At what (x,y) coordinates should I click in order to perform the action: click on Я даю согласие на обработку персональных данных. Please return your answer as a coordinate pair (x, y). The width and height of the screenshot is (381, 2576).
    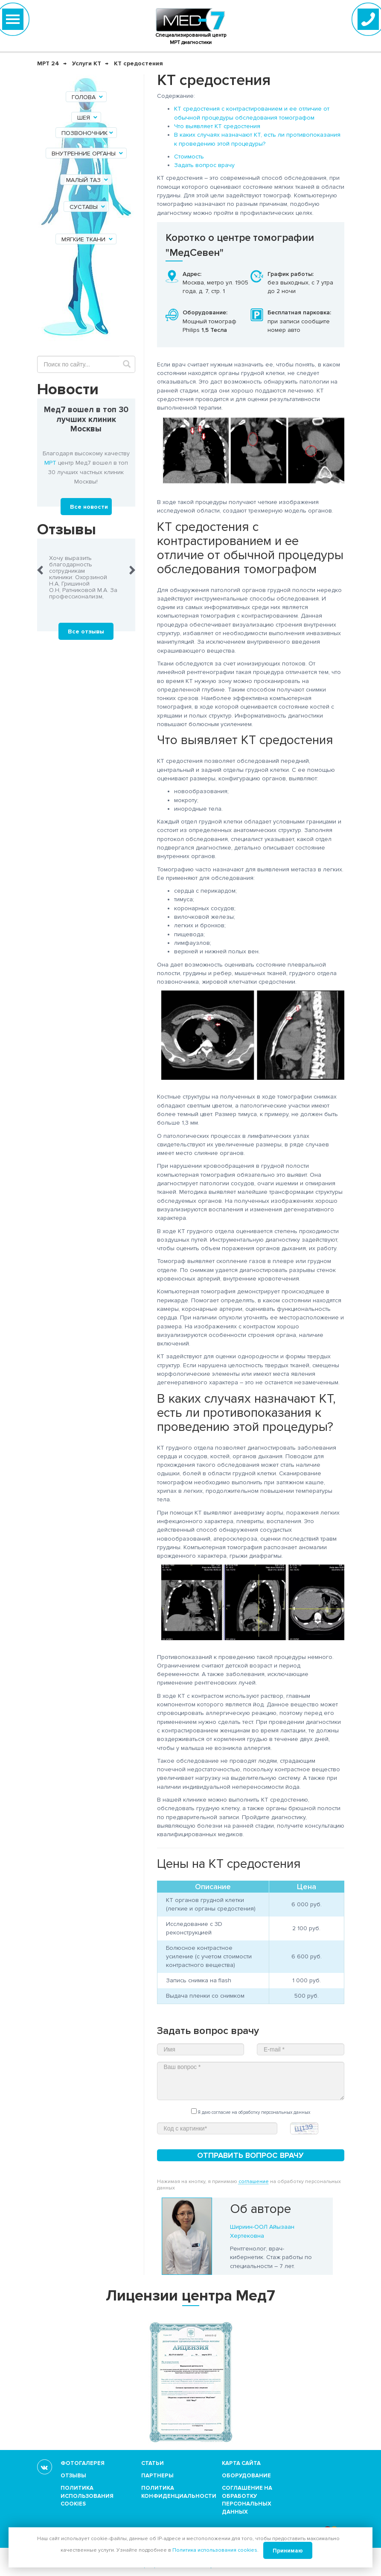
    Looking at the image, I should click on (250, 2111).